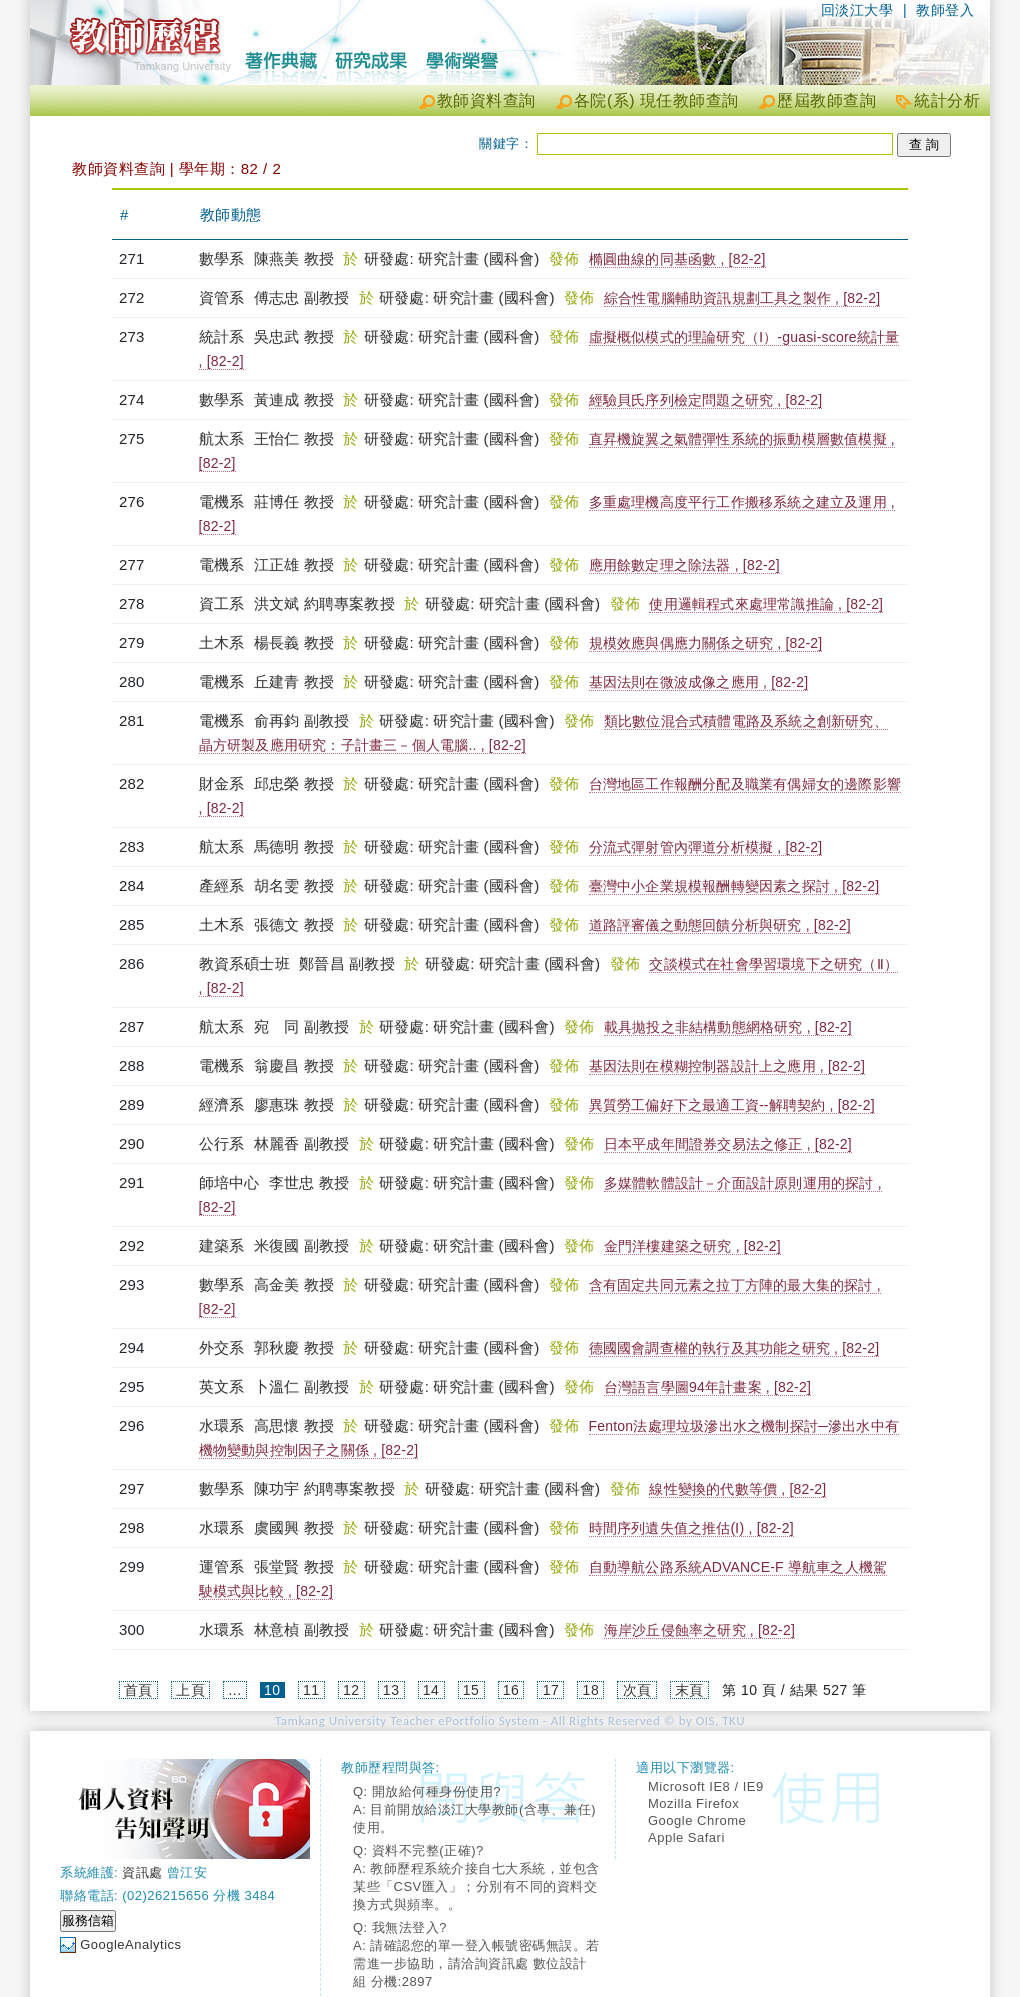 The image size is (1020, 1997). What do you see at coordinates (684, 565) in the screenshot?
I see `應用餘數定理之除法器 , [82-2]` at bounding box center [684, 565].